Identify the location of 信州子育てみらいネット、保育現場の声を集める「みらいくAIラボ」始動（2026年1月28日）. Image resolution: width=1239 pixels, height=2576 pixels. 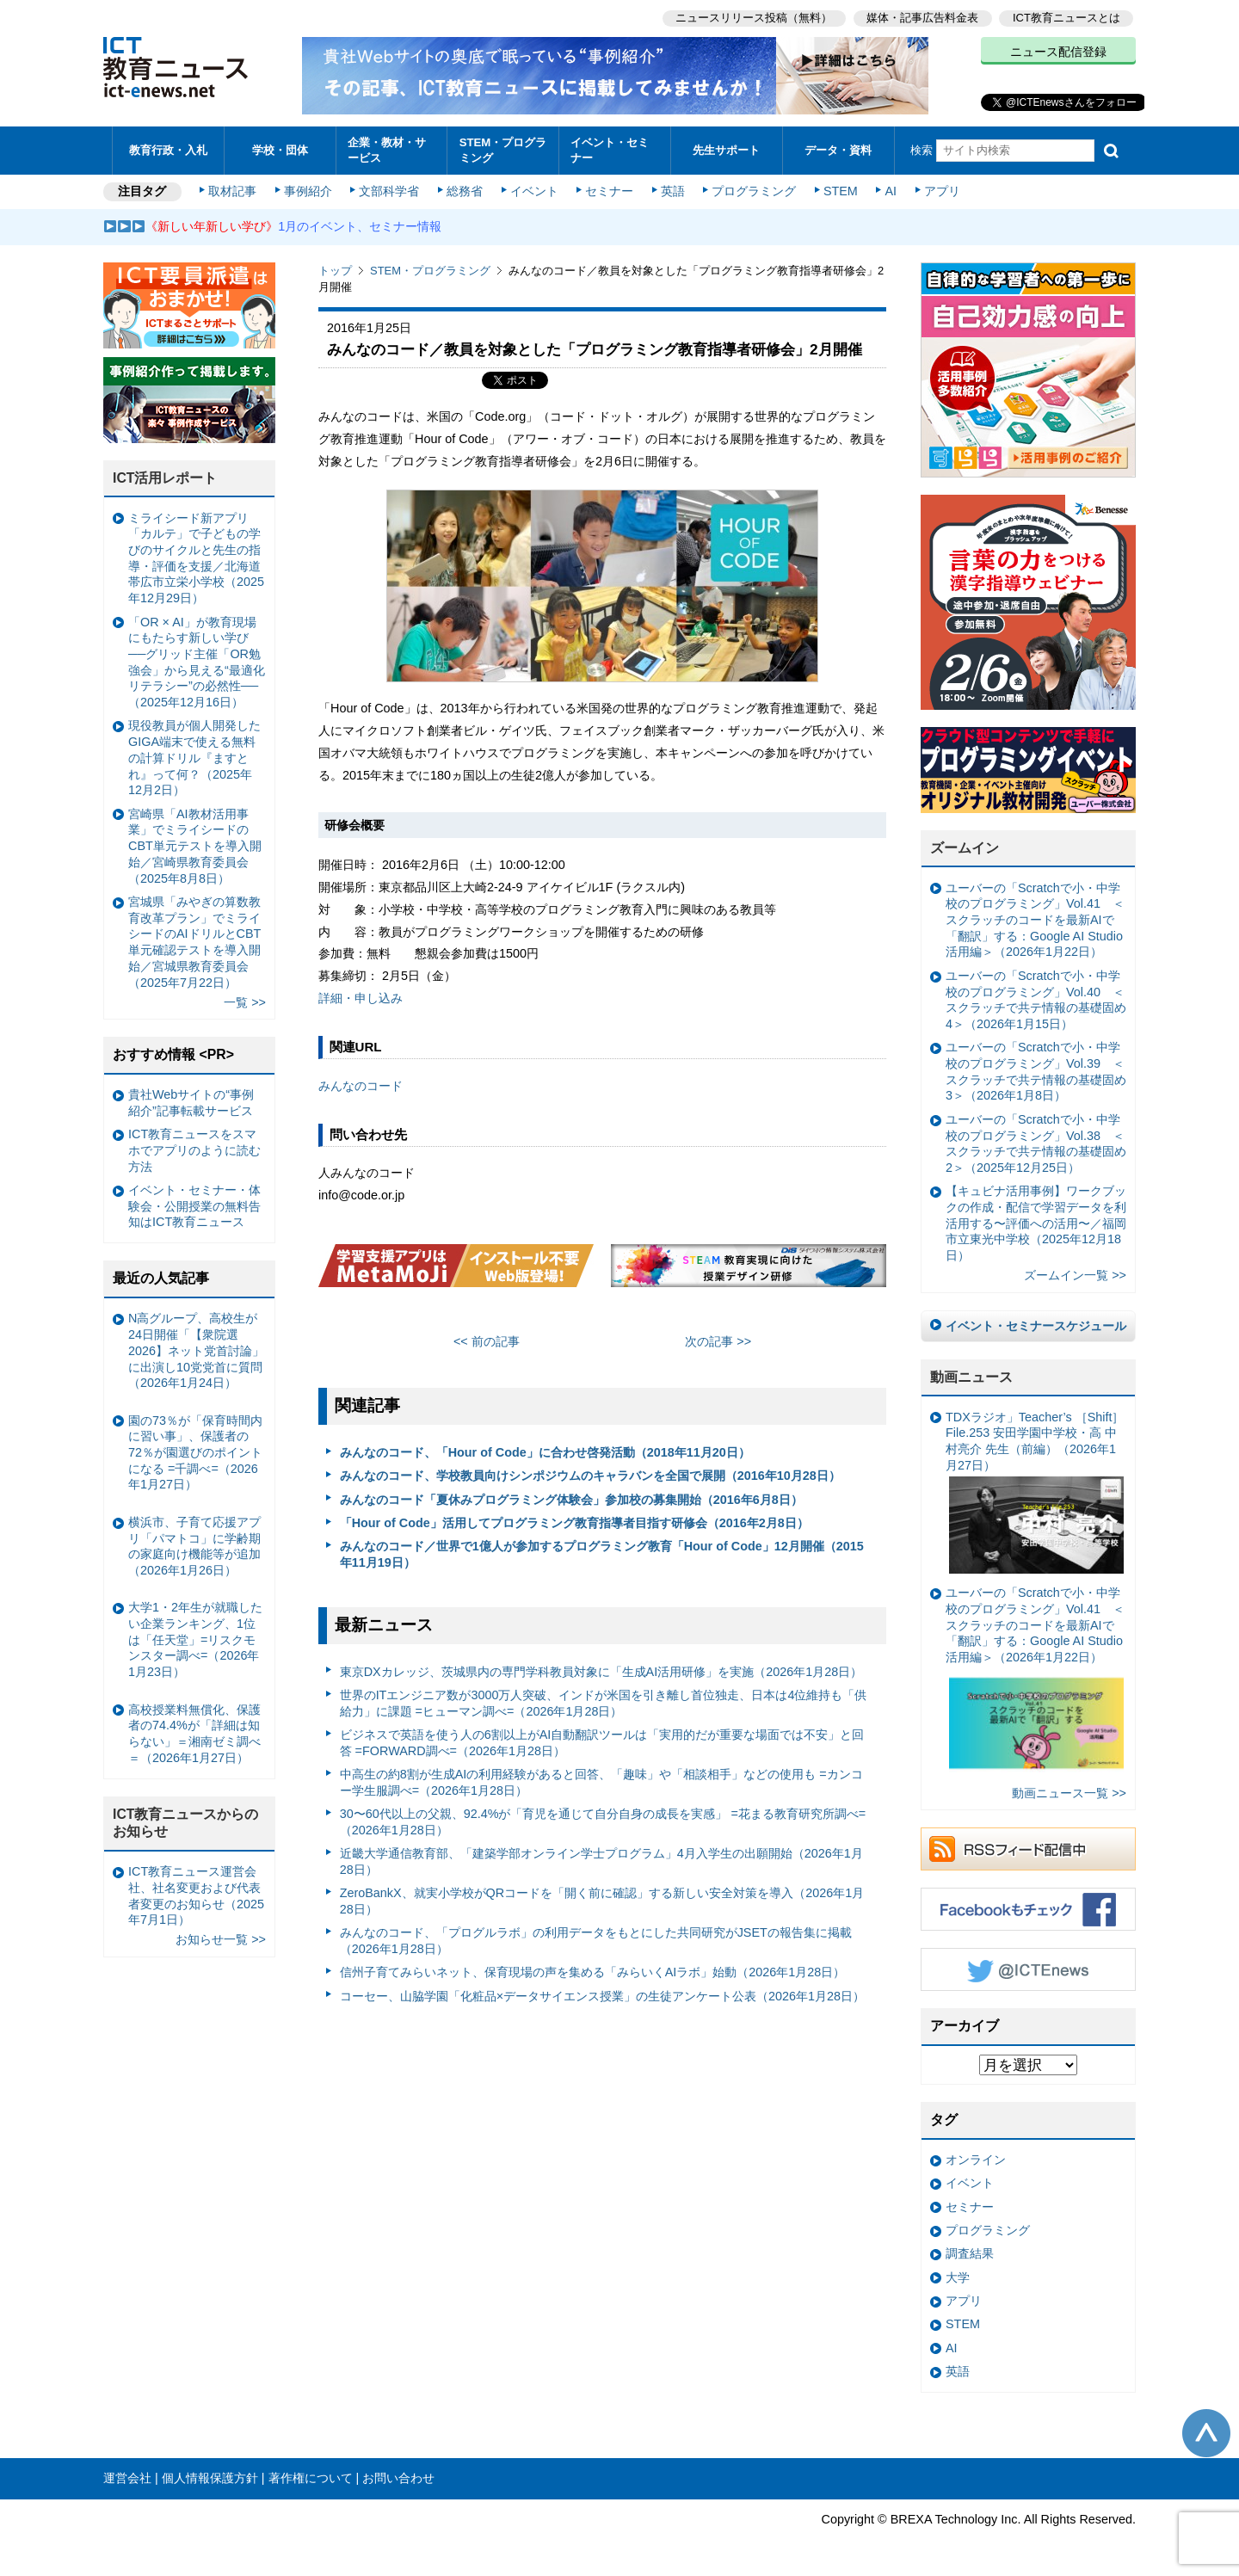
(593, 1972).